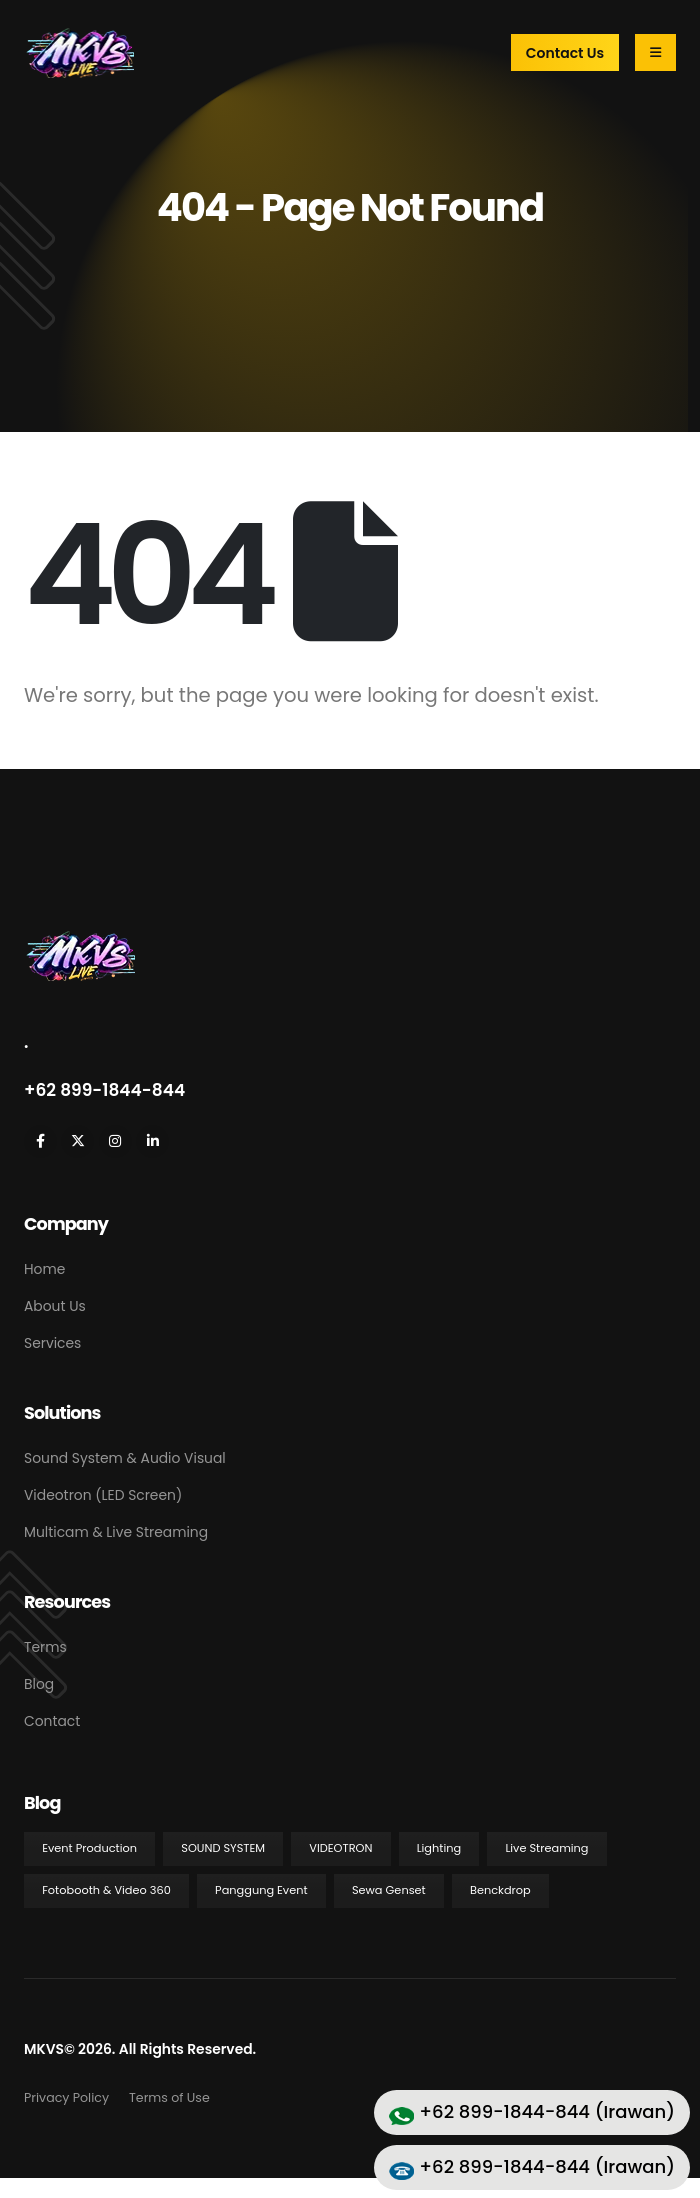  Describe the element at coordinates (655, 52) in the screenshot. I see `[Mobile Menu]` at that location.